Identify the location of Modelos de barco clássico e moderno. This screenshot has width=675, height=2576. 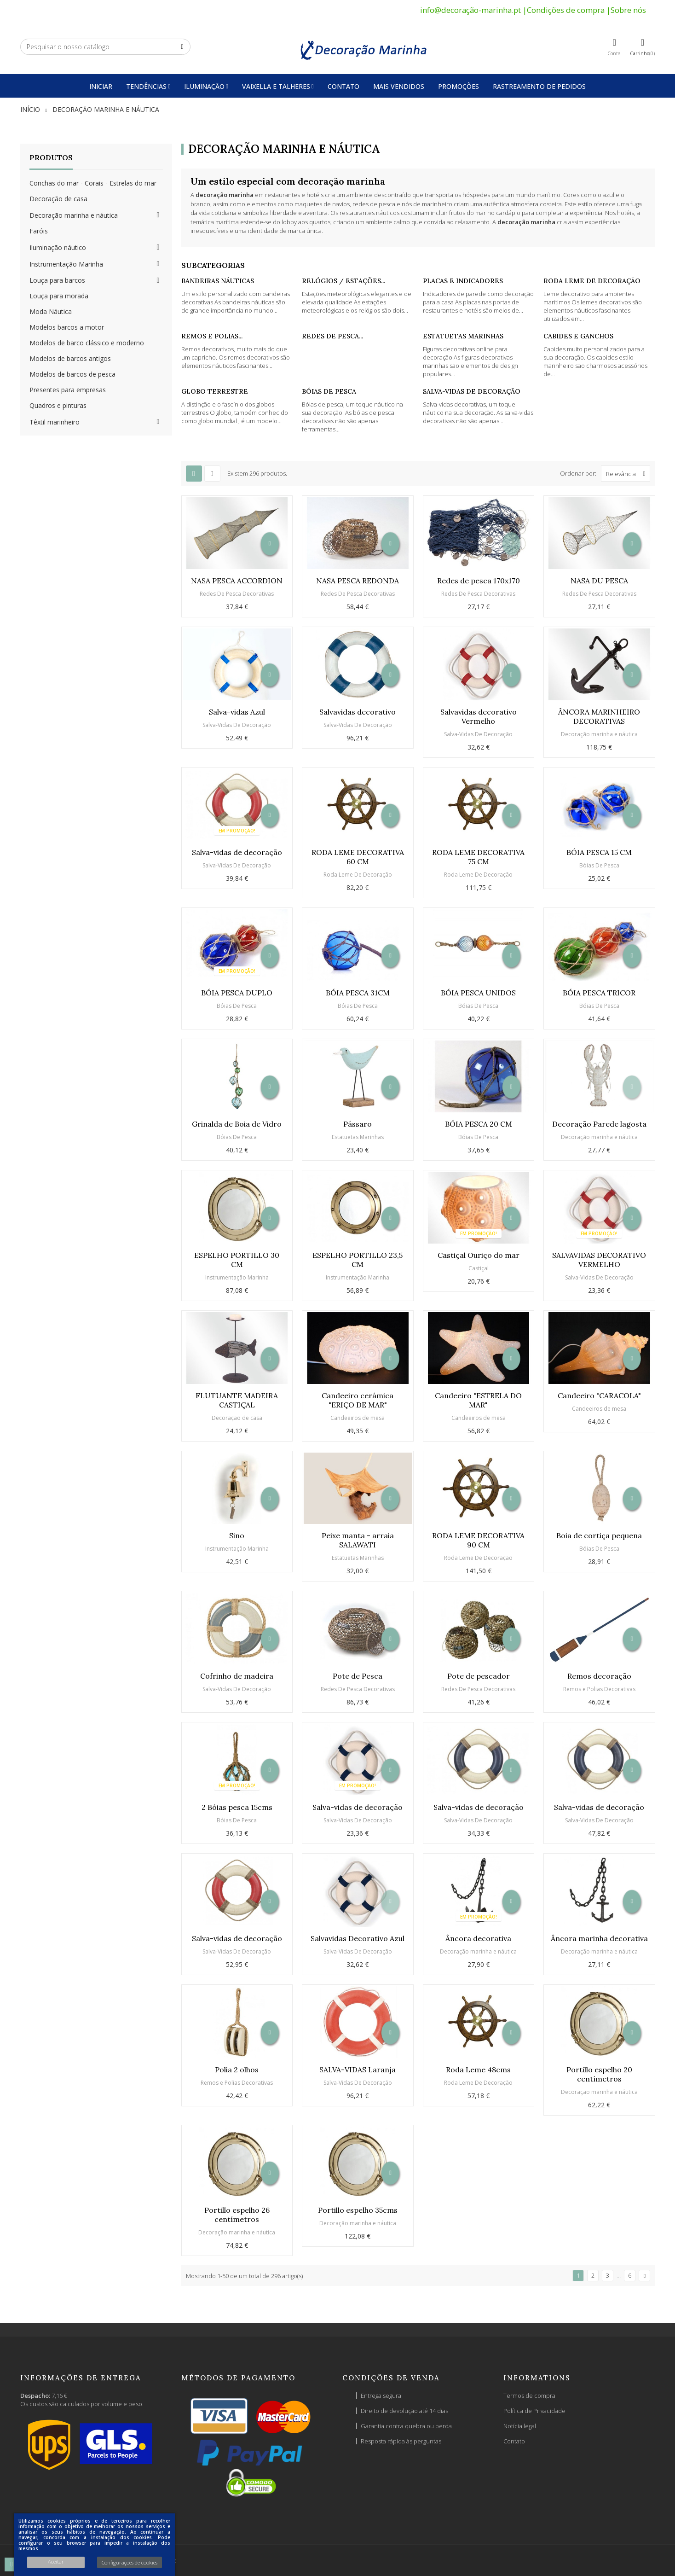
(86, 342).